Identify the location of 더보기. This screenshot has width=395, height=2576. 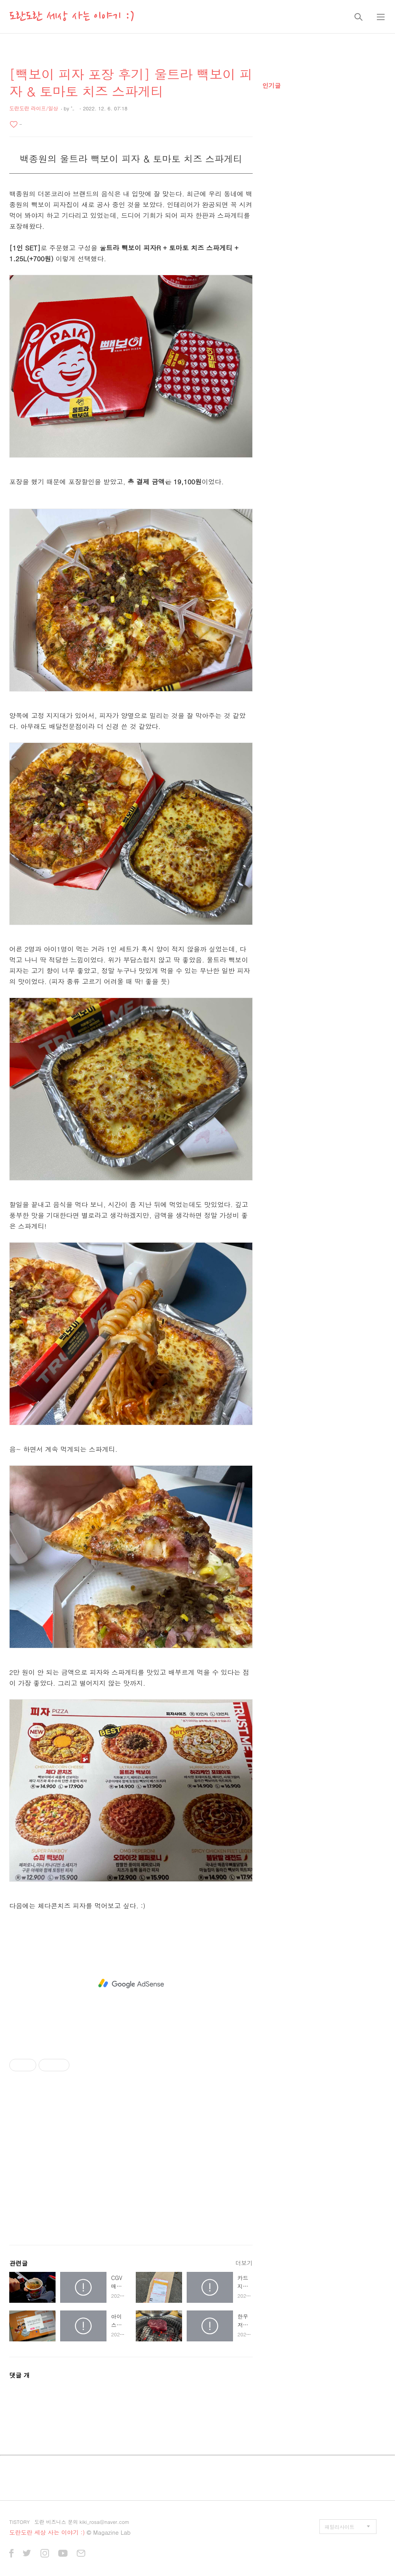
(244, 2263).